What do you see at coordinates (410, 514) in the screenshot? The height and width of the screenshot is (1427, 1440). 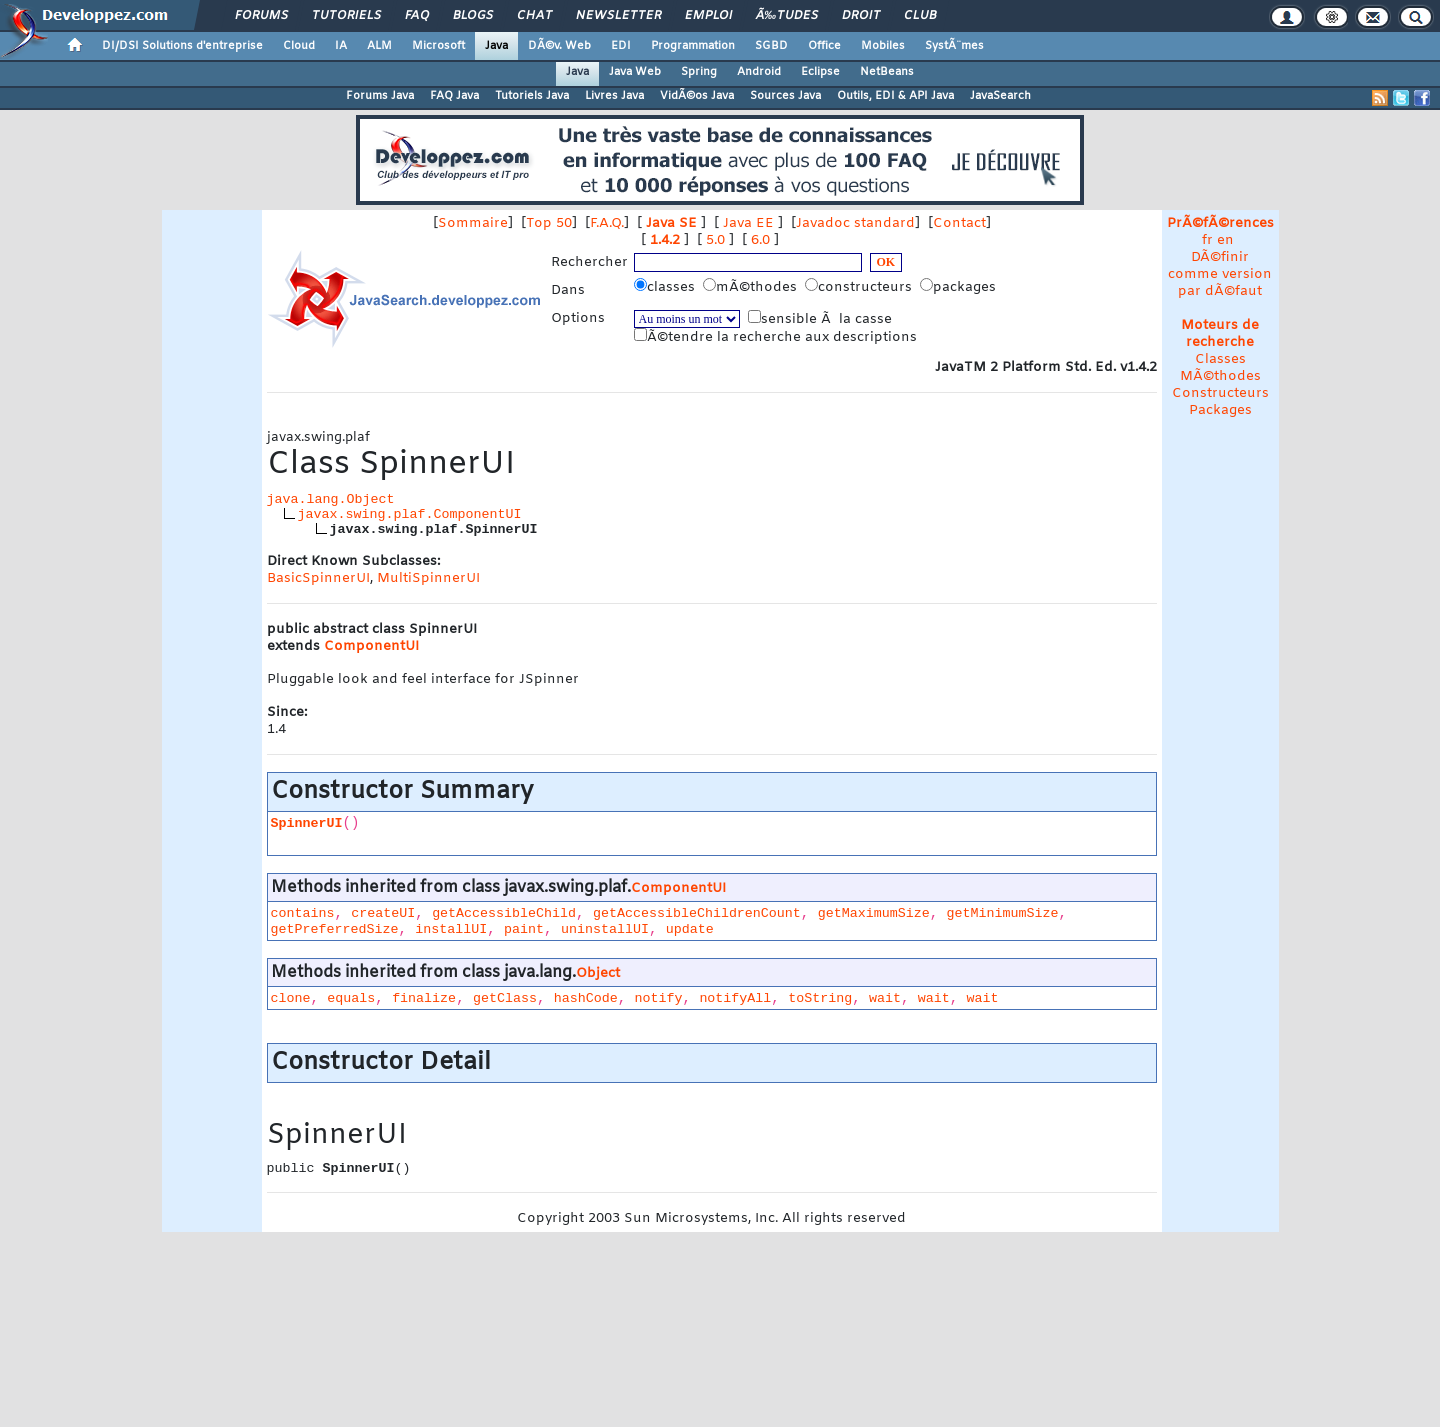 I see `javax.swing.plaf.ComponentUI` at bounding box center [410, 514].